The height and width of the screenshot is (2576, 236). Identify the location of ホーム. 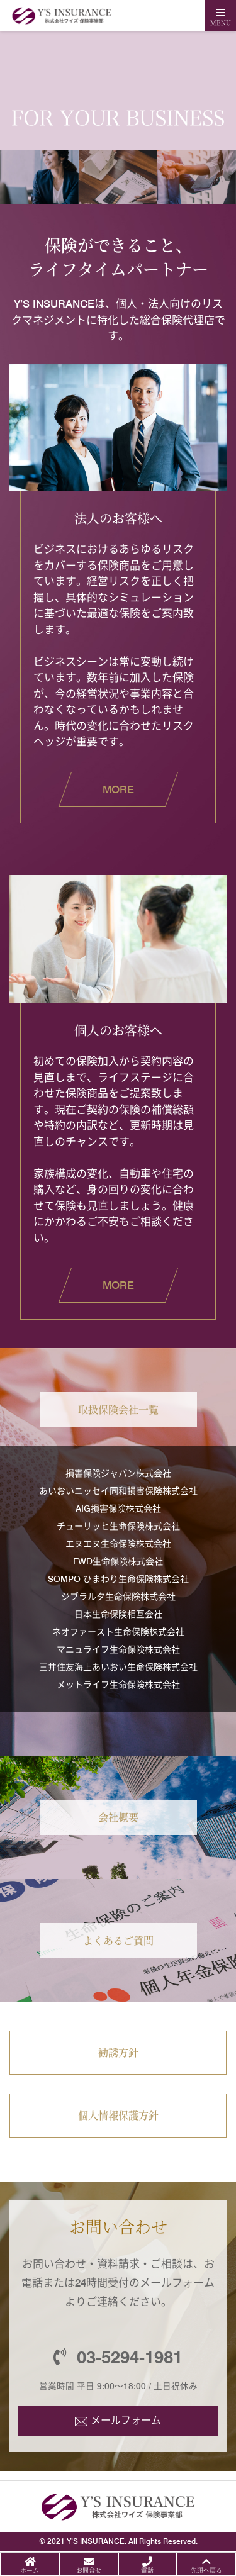
(29, 2570).